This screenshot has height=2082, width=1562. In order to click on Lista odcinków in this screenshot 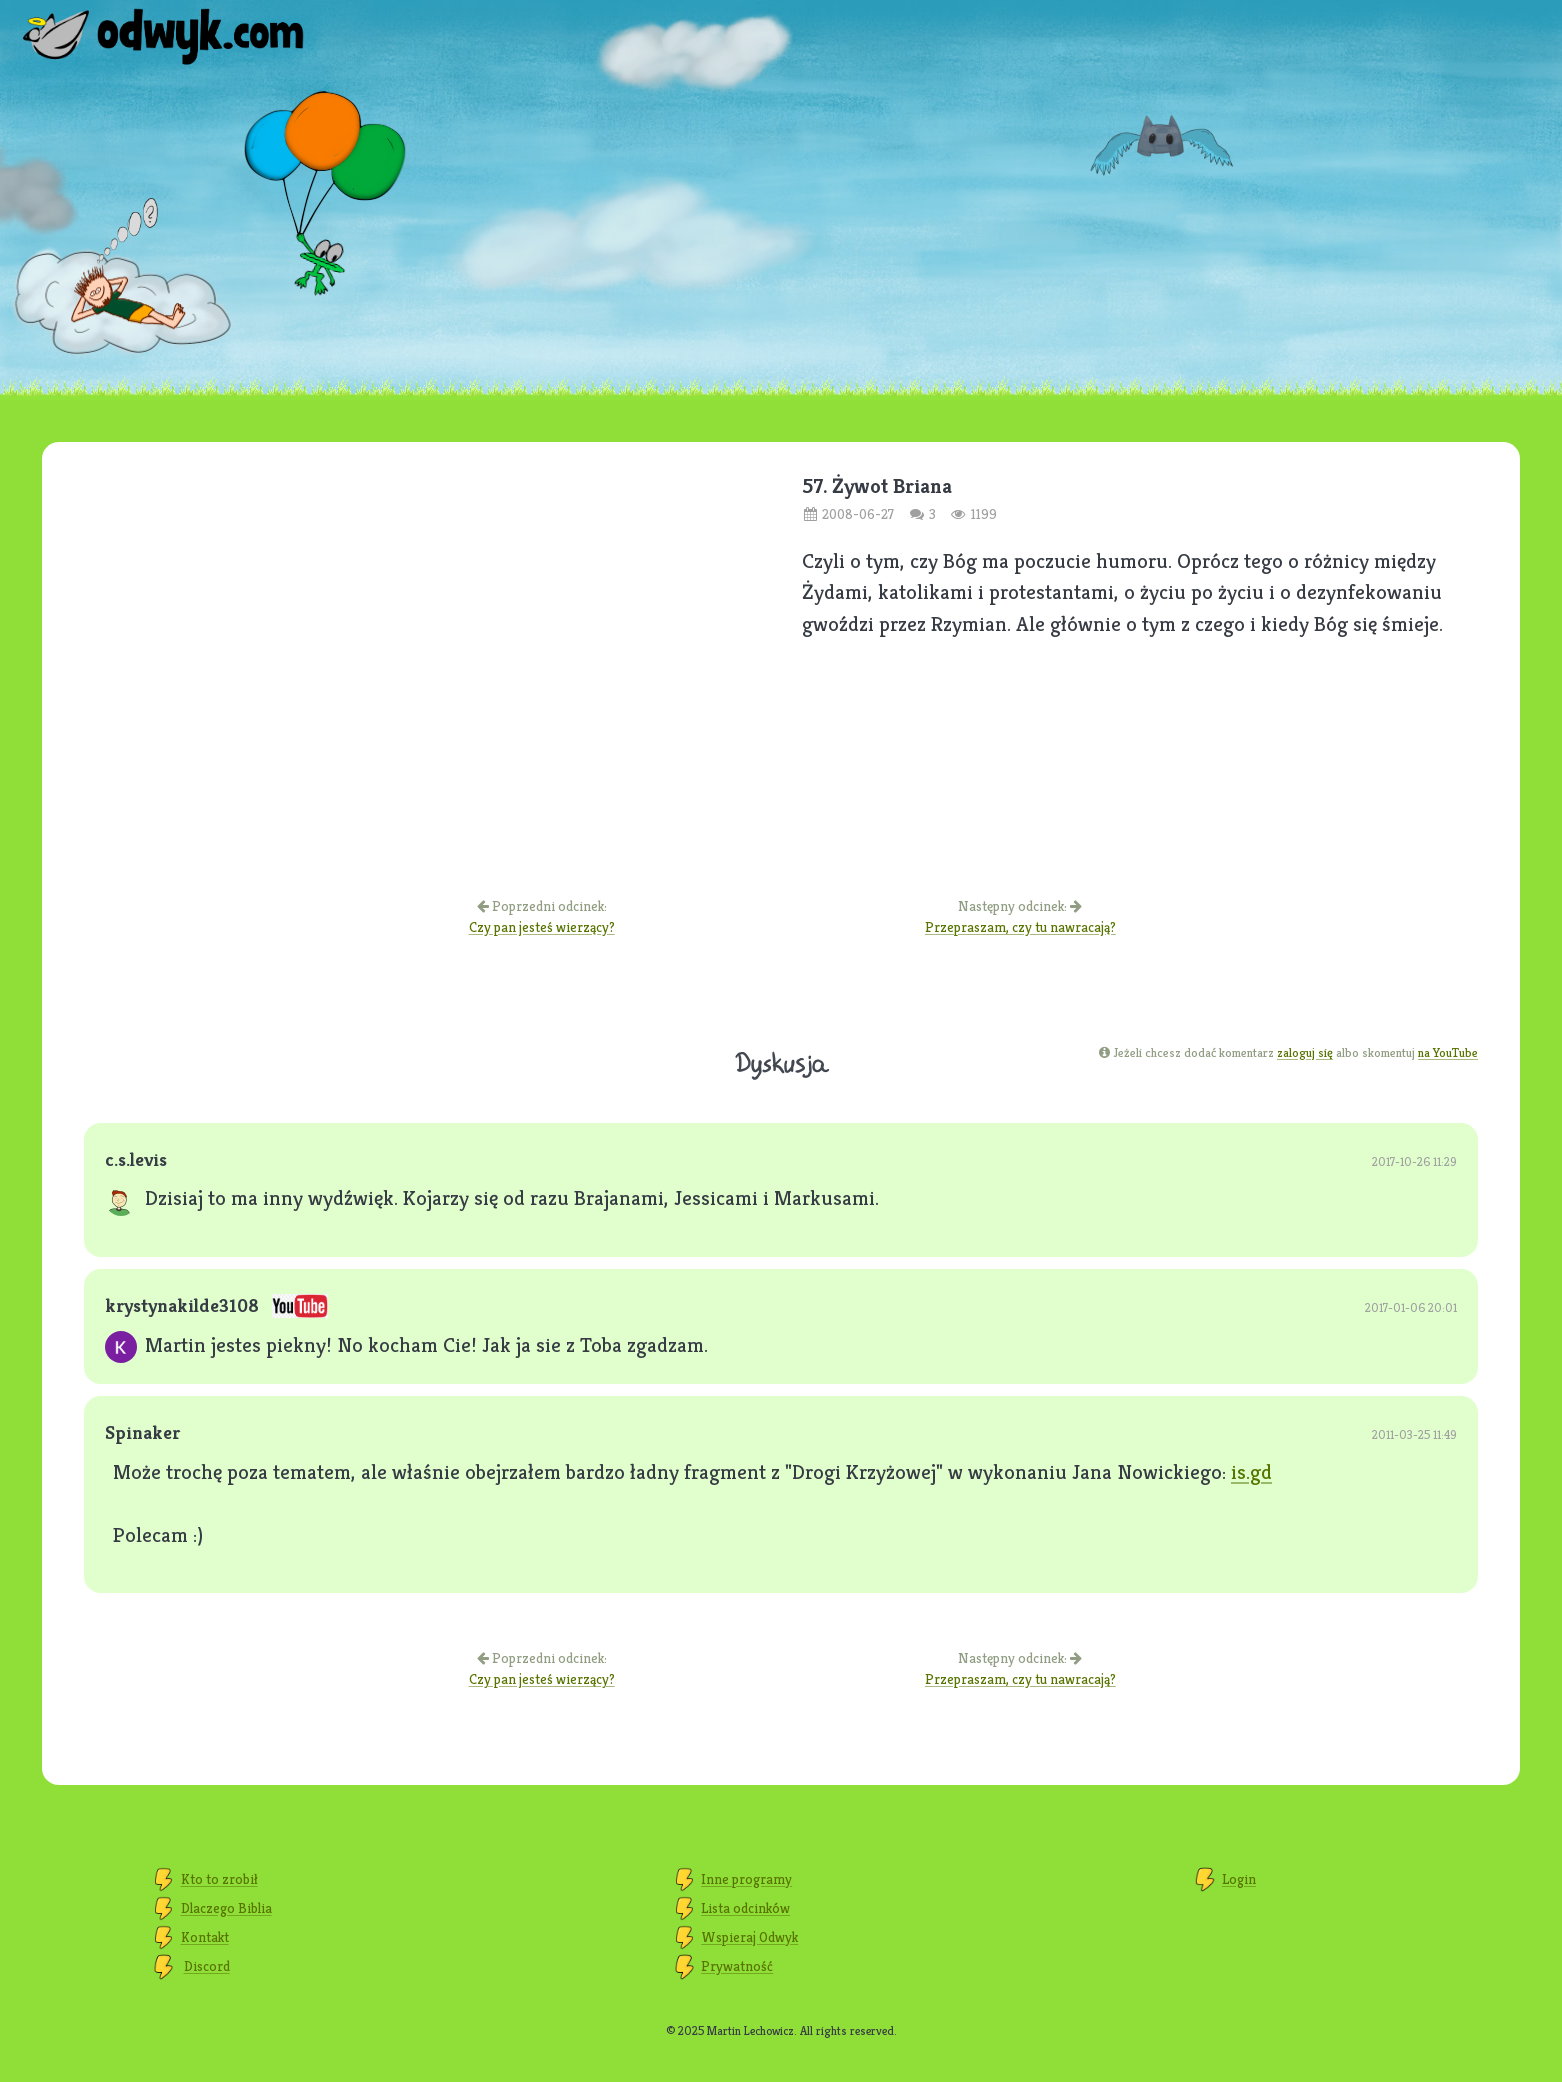, I will do `click(745, 1908)`.